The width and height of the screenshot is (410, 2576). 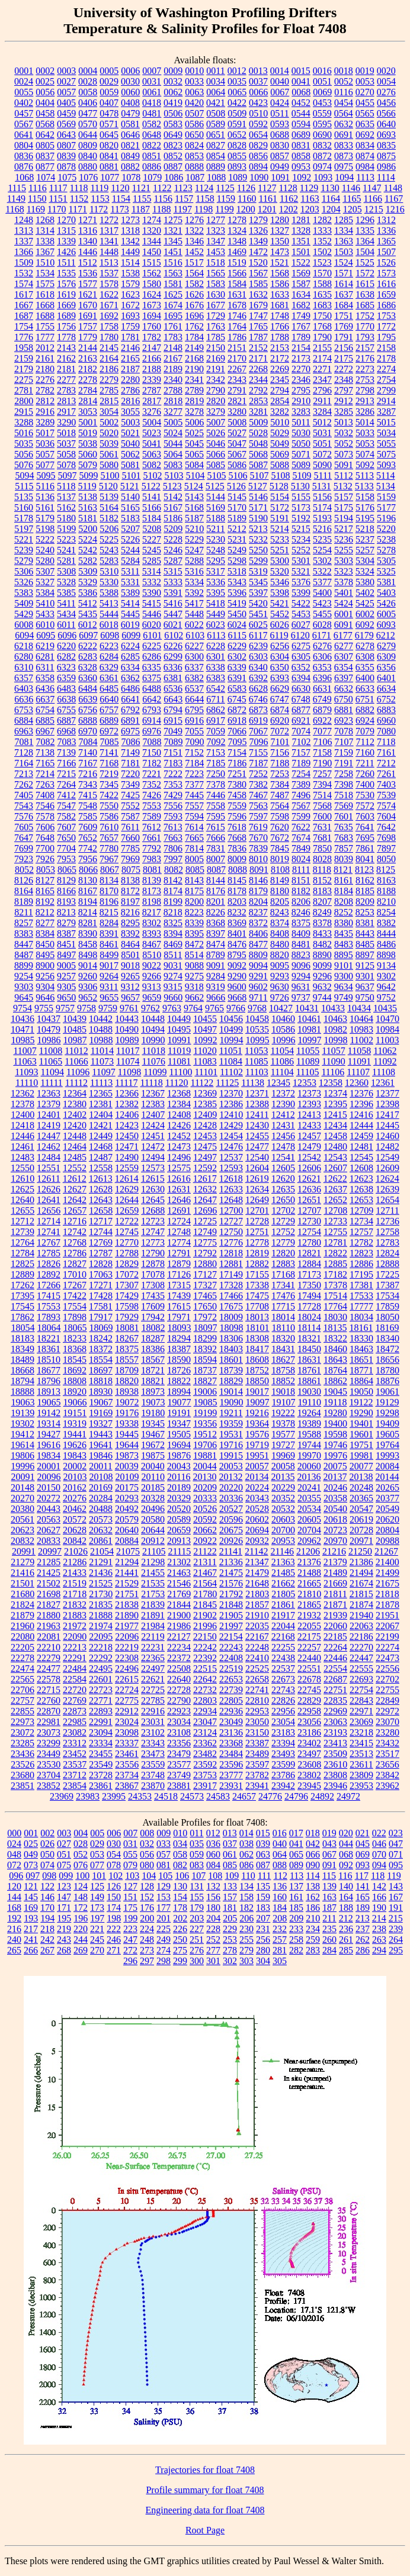 I want to click on 11102, so click(x=231, y=1072).